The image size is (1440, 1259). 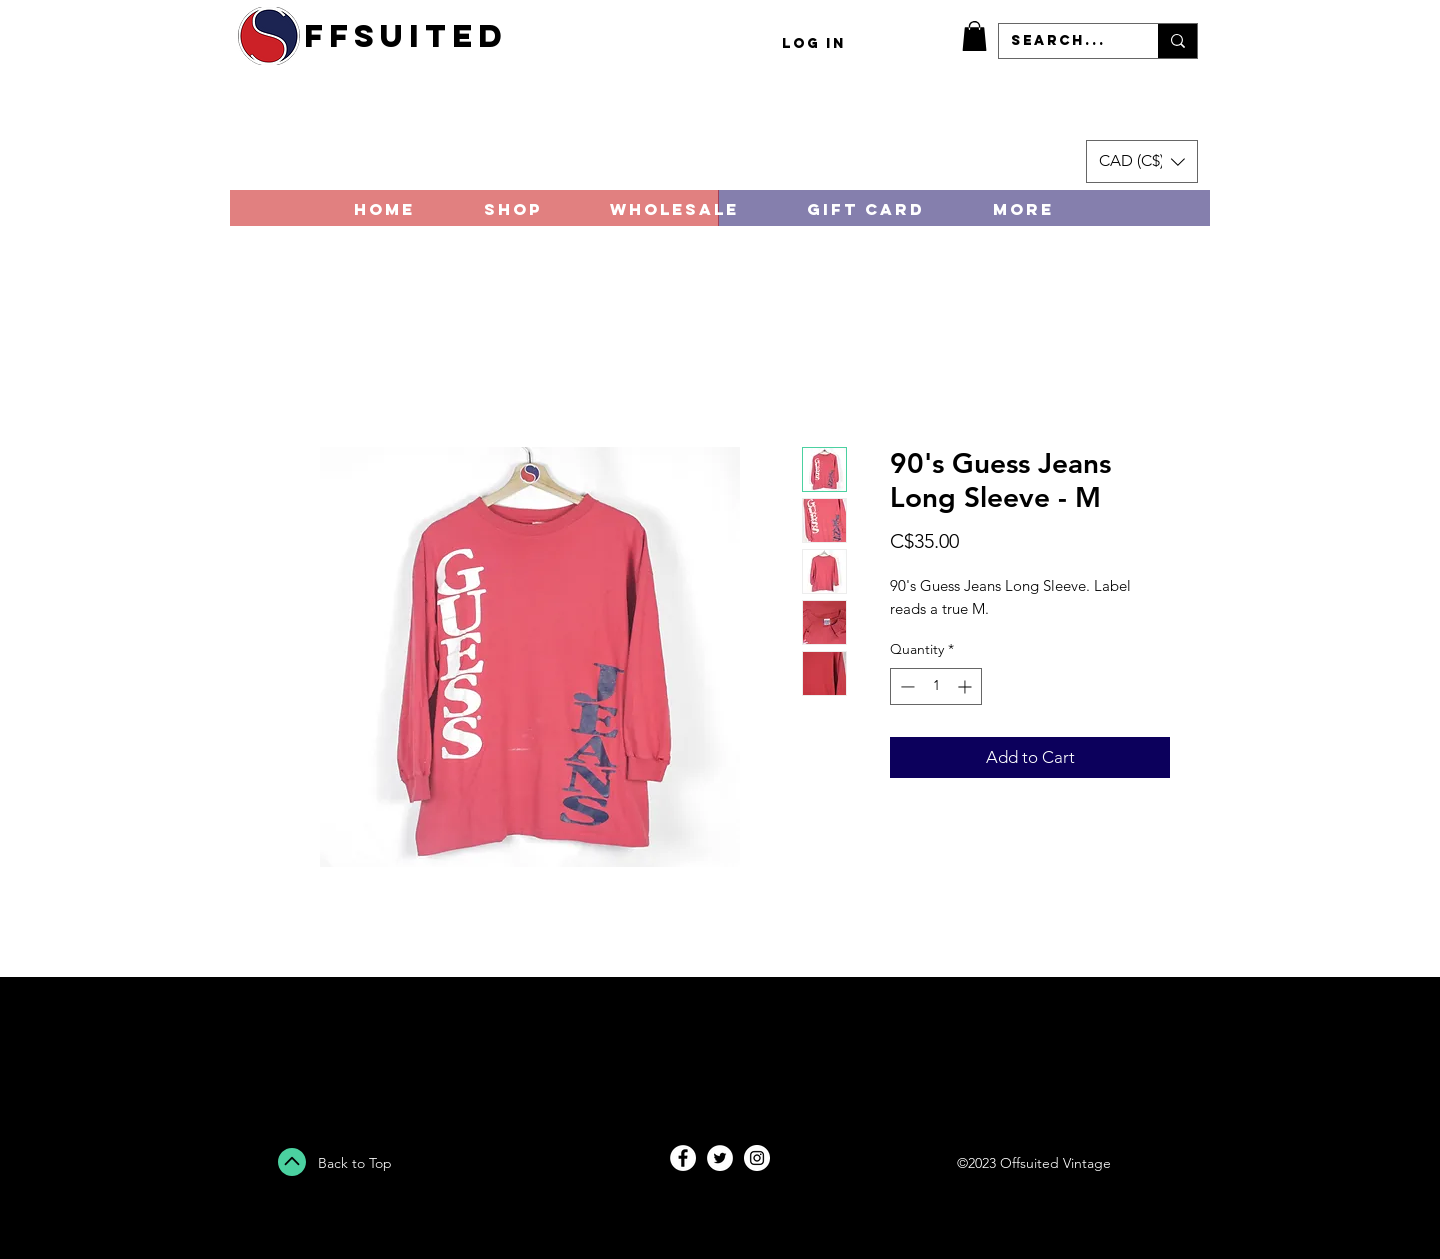 What do you see at coordinates (720, 1158) in the screenshot?
I see `[Twitter - White Circle]` at bounding box center [720, 1158].